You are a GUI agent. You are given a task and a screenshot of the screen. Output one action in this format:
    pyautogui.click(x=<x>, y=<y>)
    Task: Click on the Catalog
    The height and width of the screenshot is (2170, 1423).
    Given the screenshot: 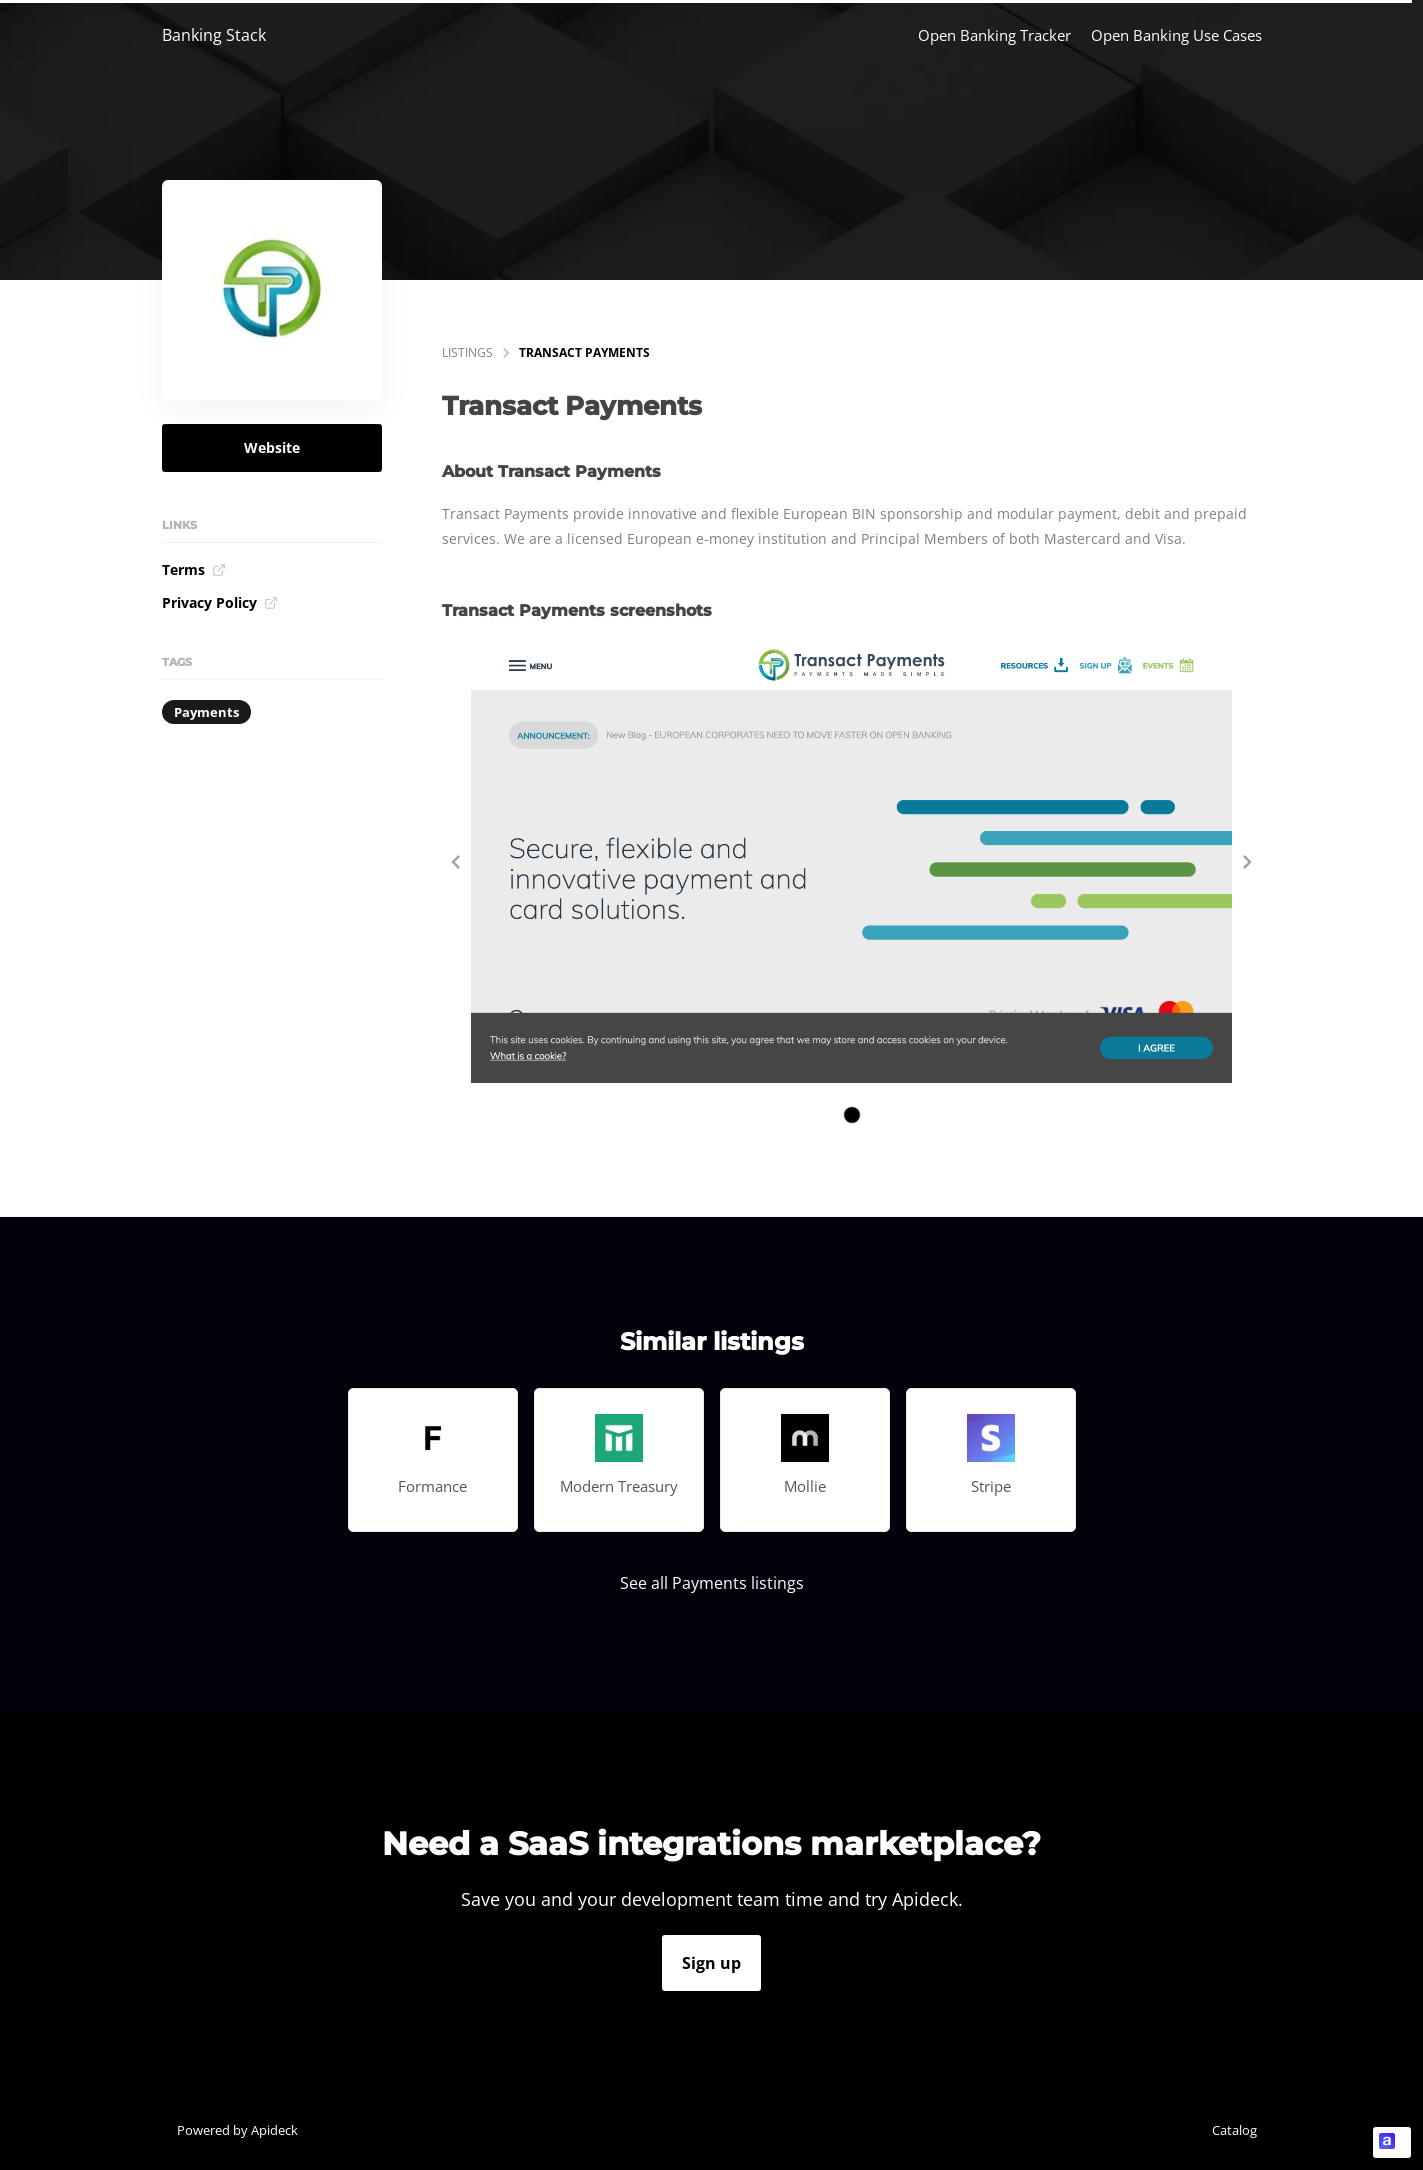 What is the action you would take?
    pyautogui.click(x=1234, y=2130)
    